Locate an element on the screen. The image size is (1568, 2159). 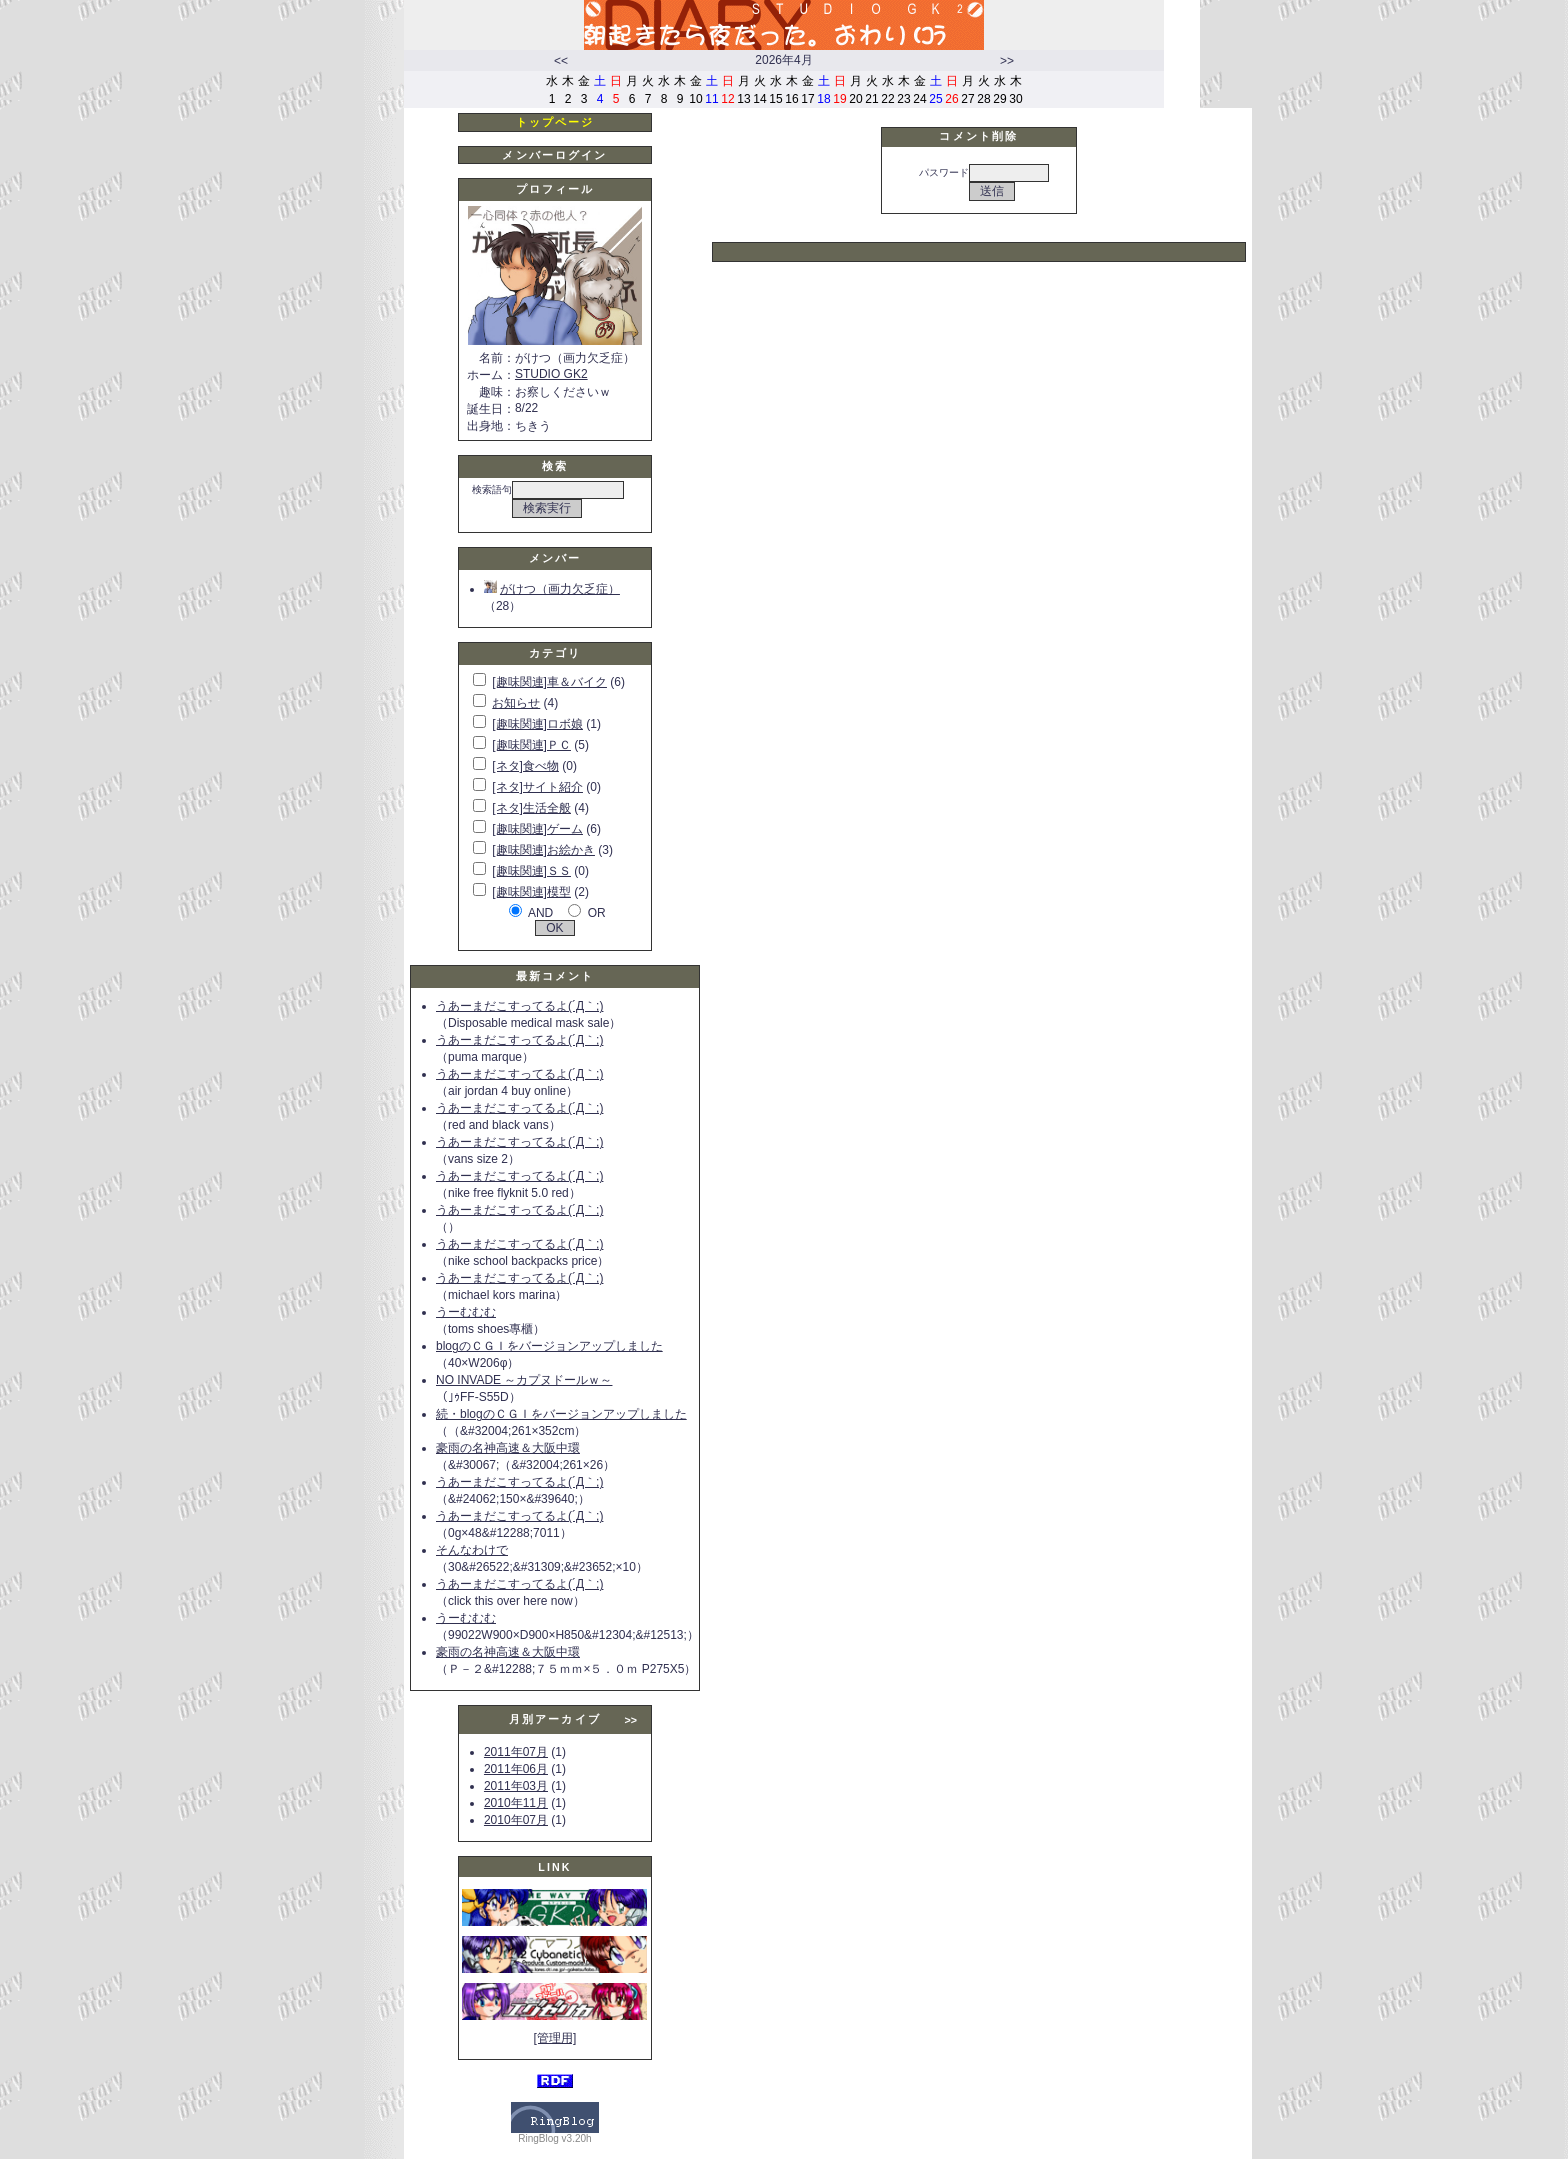
[管理用] is located at coordinates (555, 2038).